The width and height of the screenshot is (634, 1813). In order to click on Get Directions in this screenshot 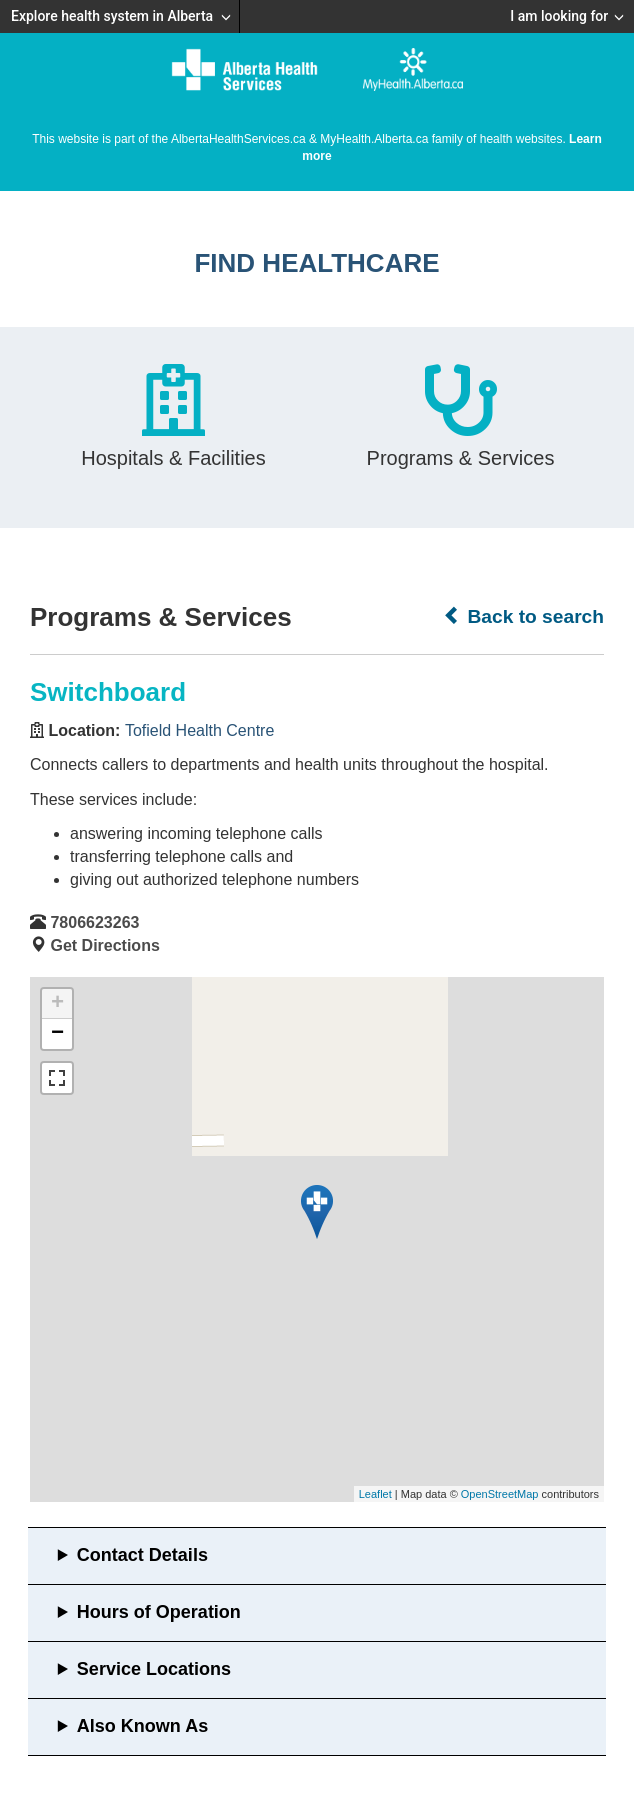, I will do `click(104, 945)`.